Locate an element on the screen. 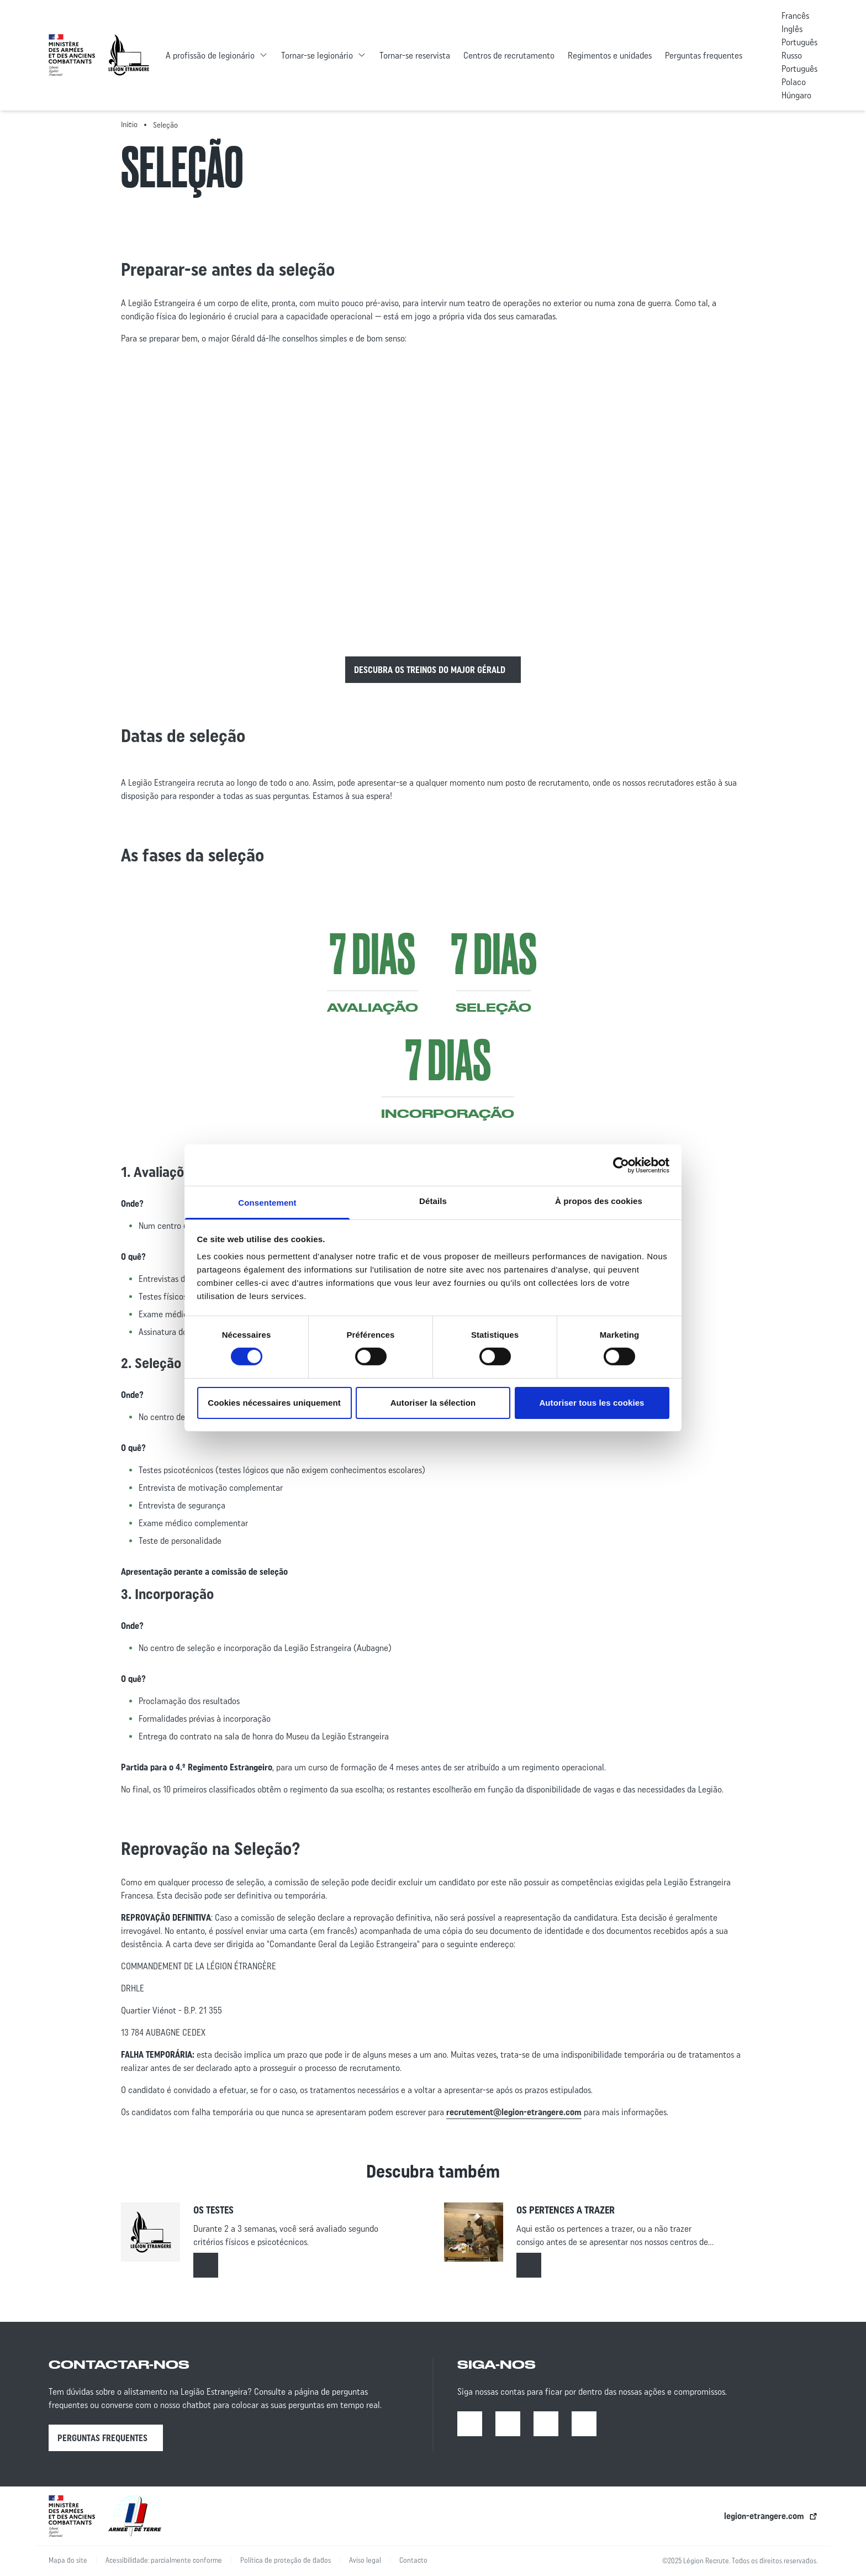 The height and width of the screenshot is (2576, 866). Português is located at coordinates (799, 42).